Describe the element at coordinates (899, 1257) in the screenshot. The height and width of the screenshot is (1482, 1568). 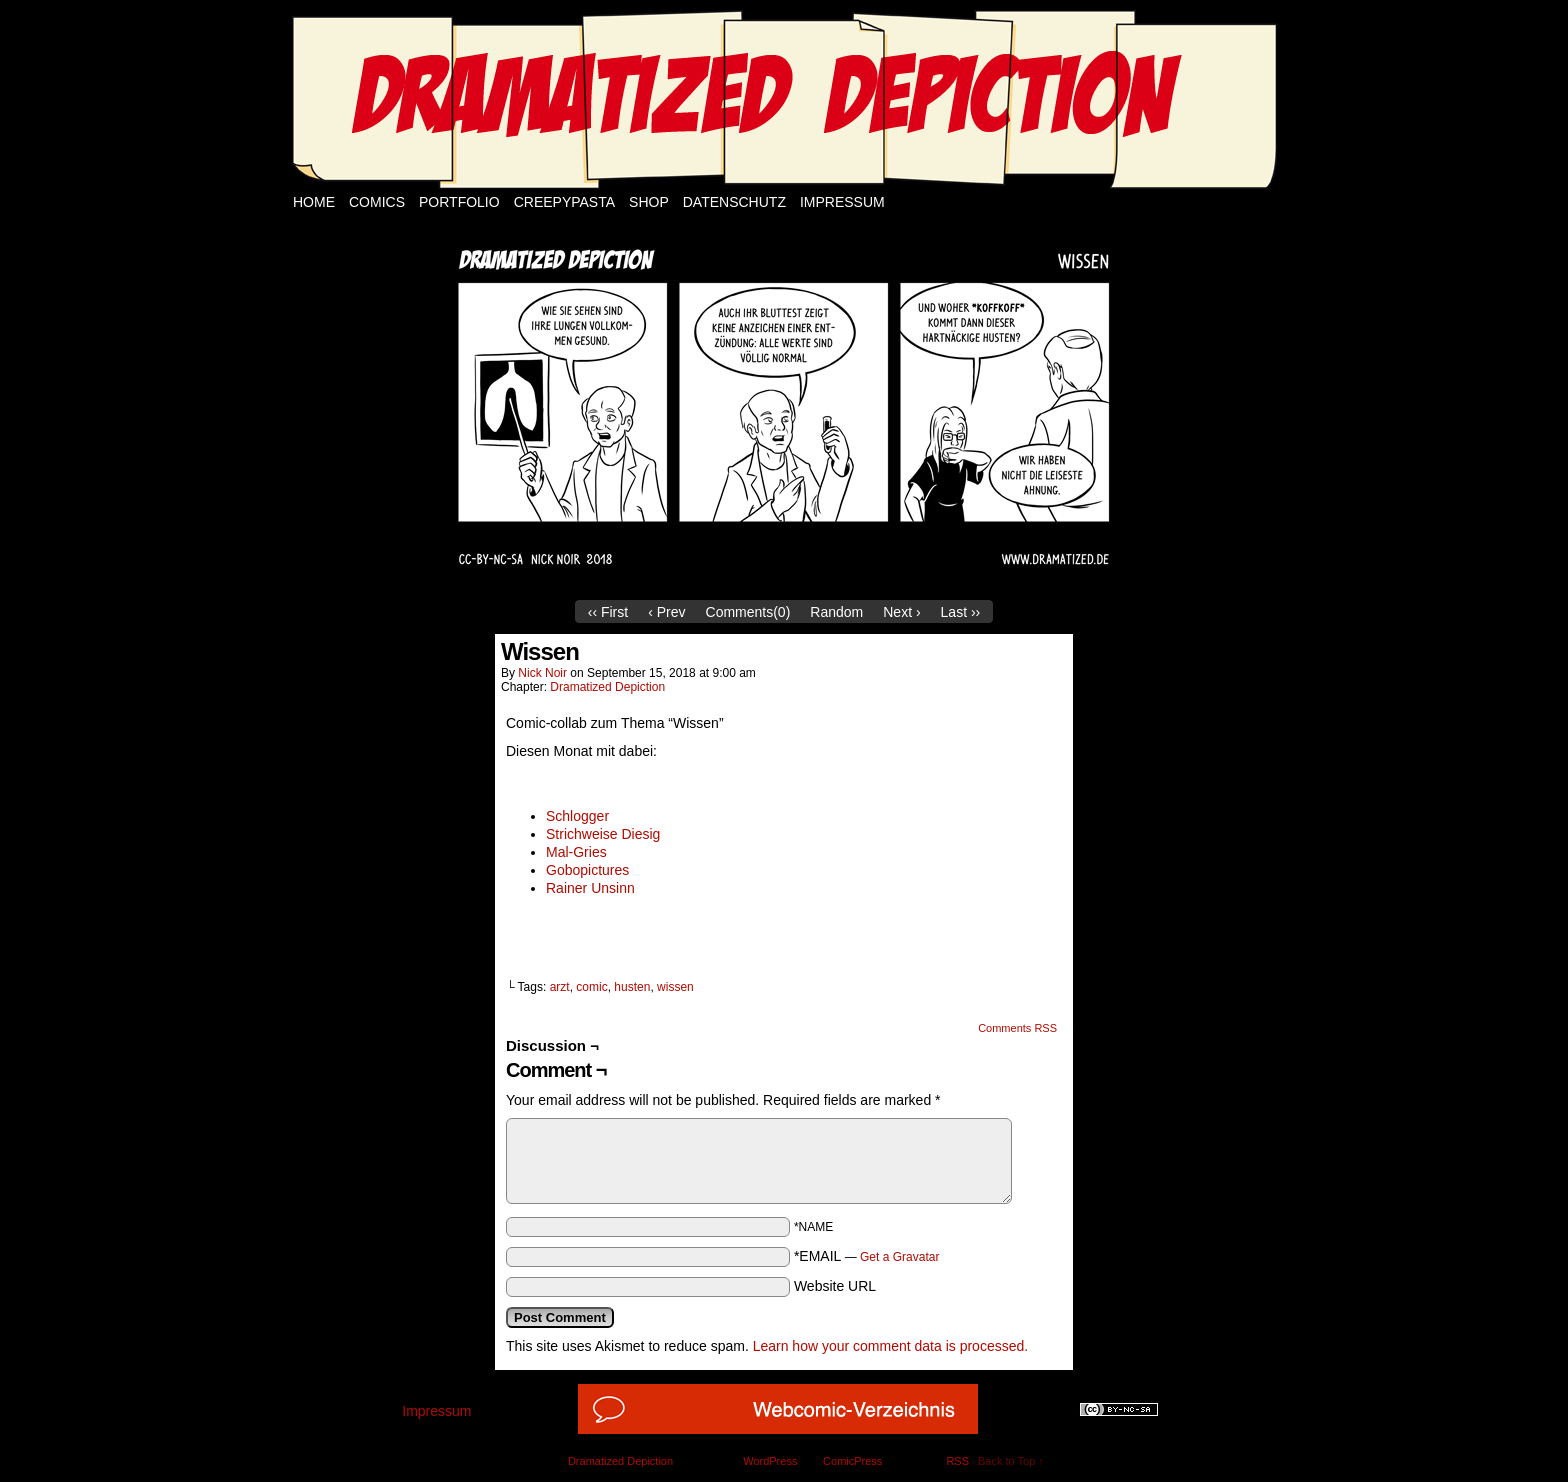
I see `Get a Gravatar` at that location.